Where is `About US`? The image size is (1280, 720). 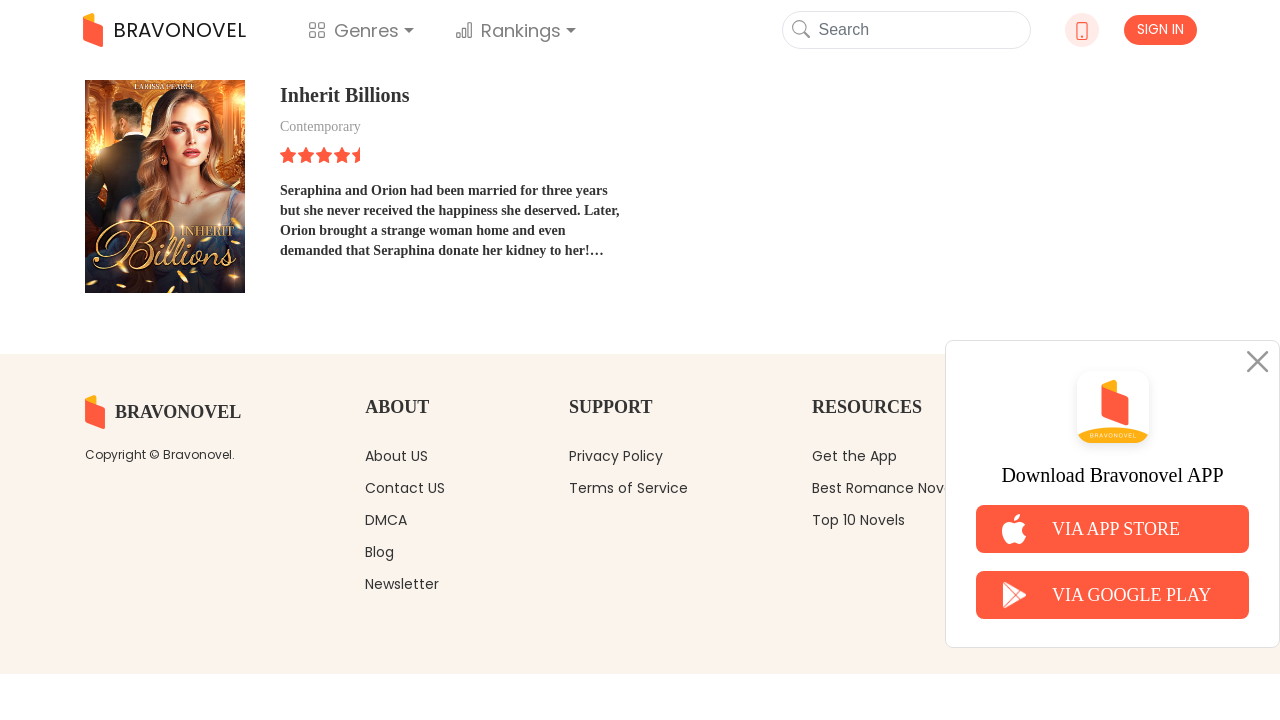 About US is located at coordinates (396, 456).